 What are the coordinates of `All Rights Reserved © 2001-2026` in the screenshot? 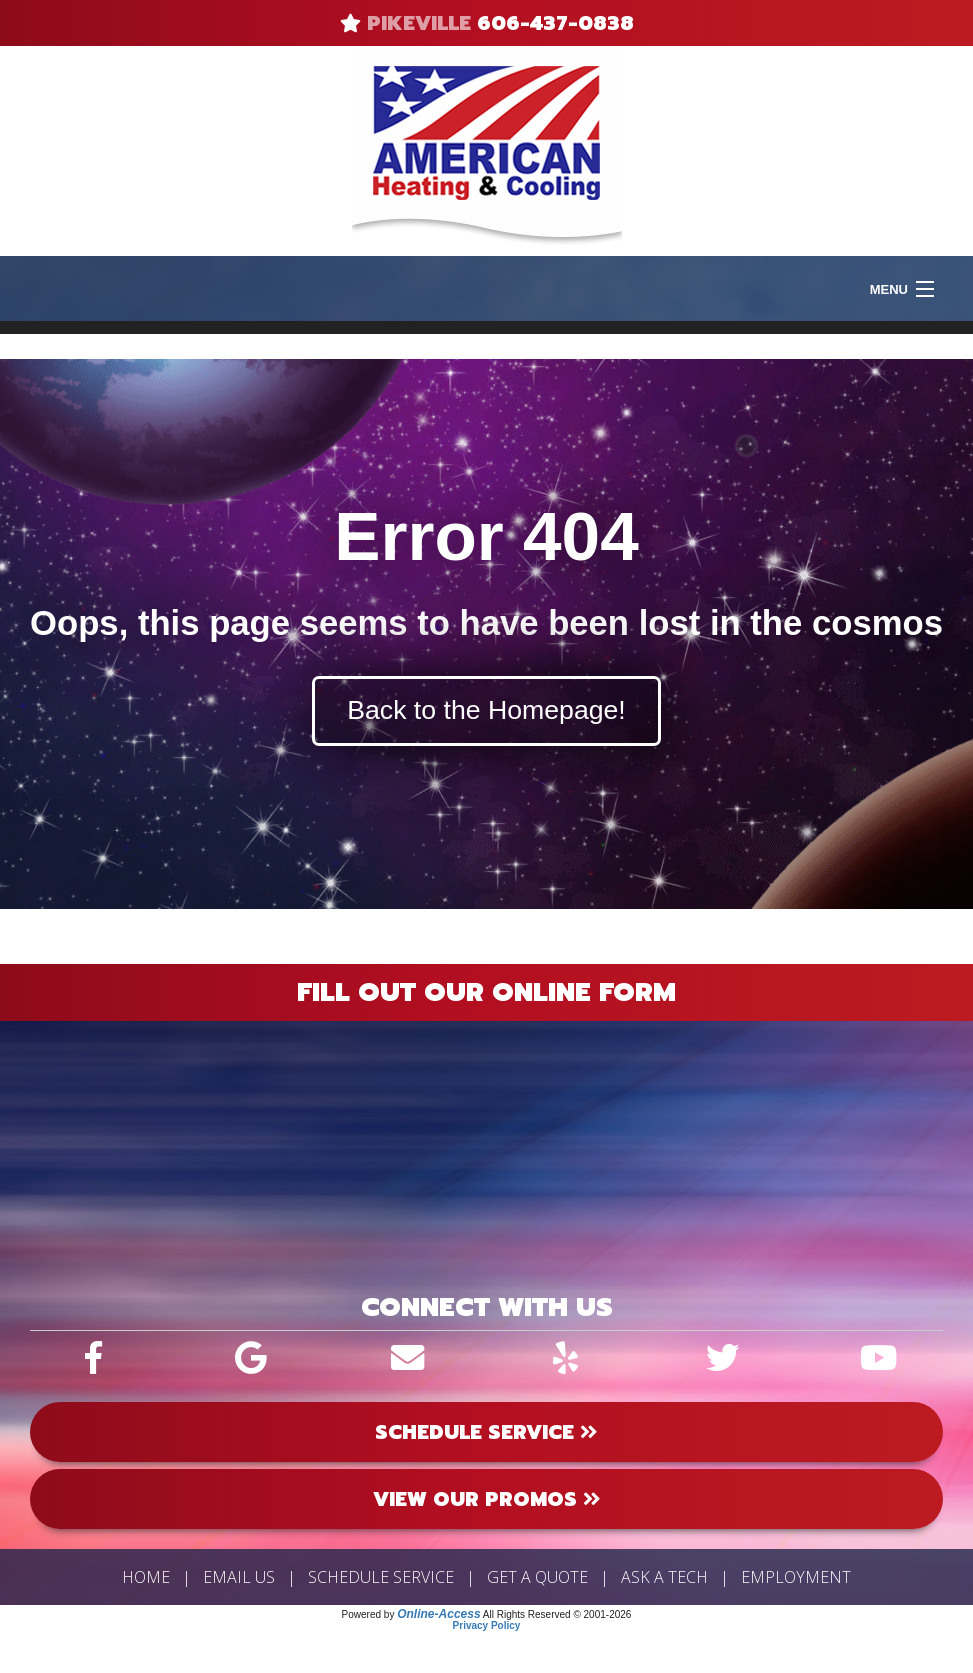 It's located at (557, 1614).